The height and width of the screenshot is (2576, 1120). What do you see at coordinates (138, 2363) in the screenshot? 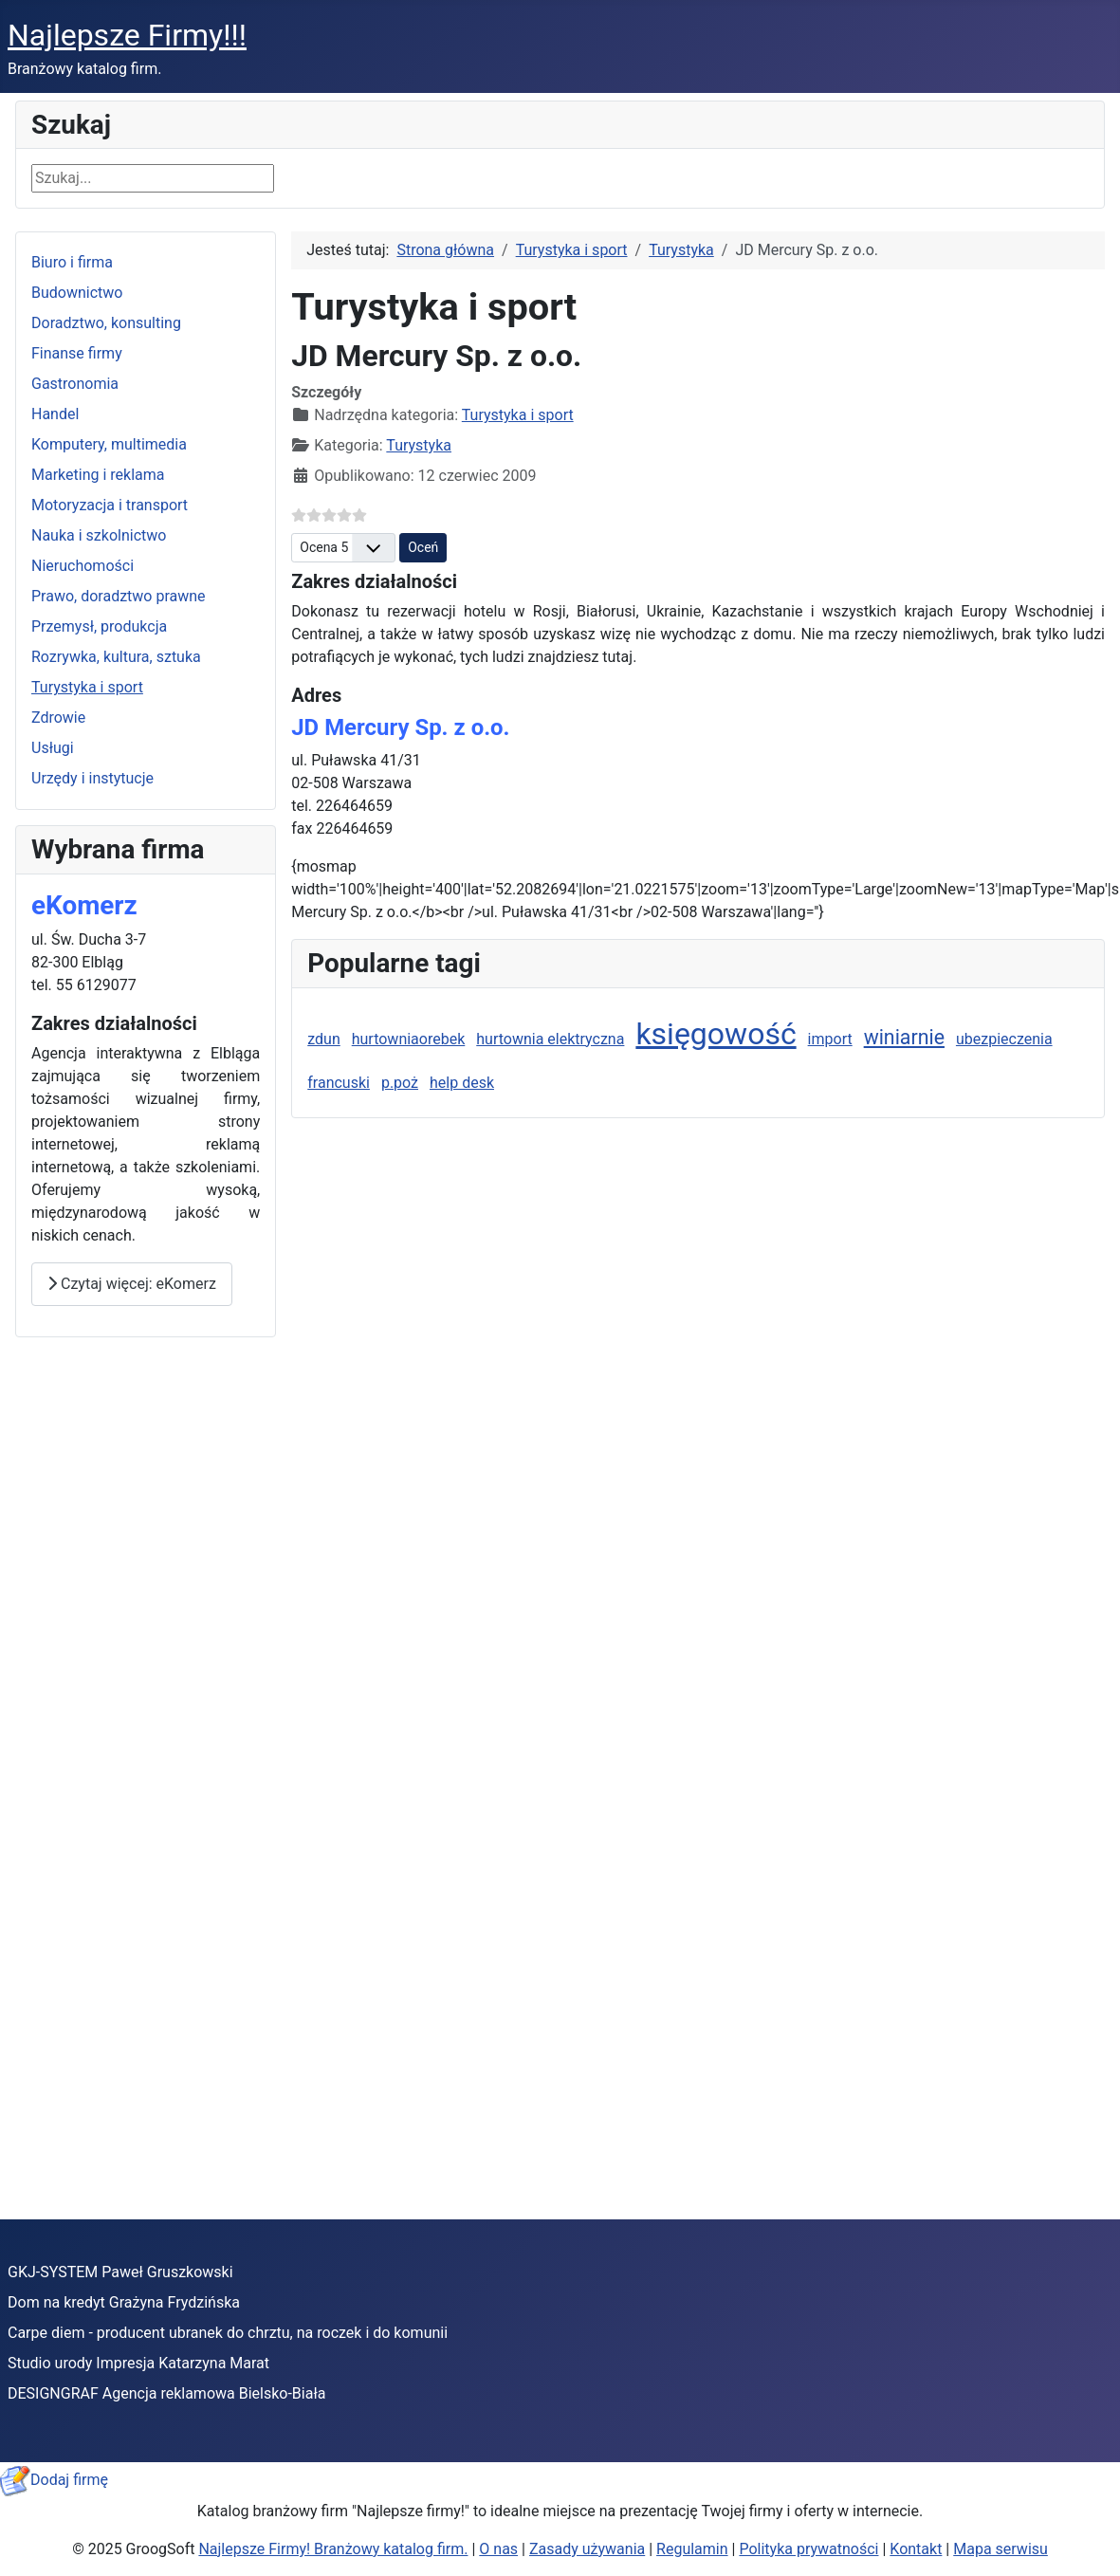
I see `Studio urody Impresja Katarzyna Marat` at bounding box center [138, 2363].